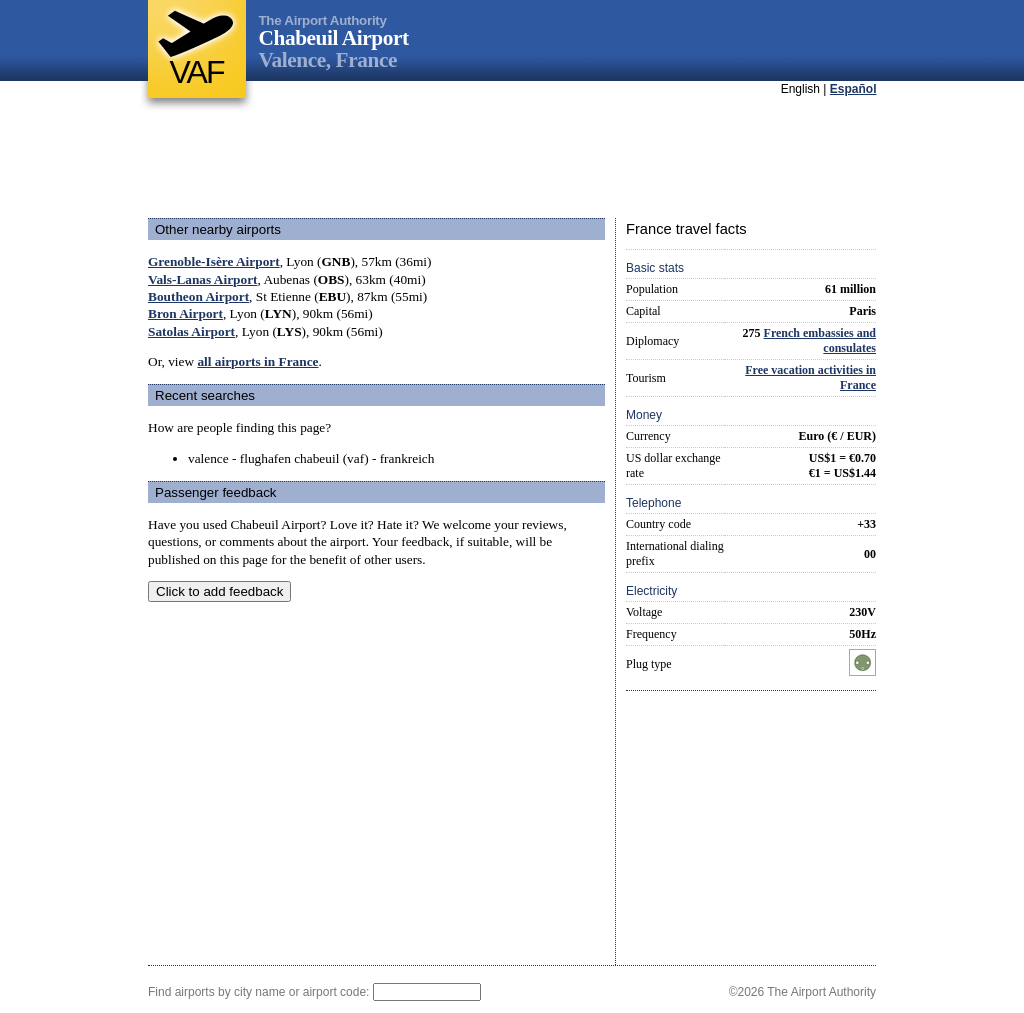  I want to click on Grenoble-Isère Airport, so click(214, 261).